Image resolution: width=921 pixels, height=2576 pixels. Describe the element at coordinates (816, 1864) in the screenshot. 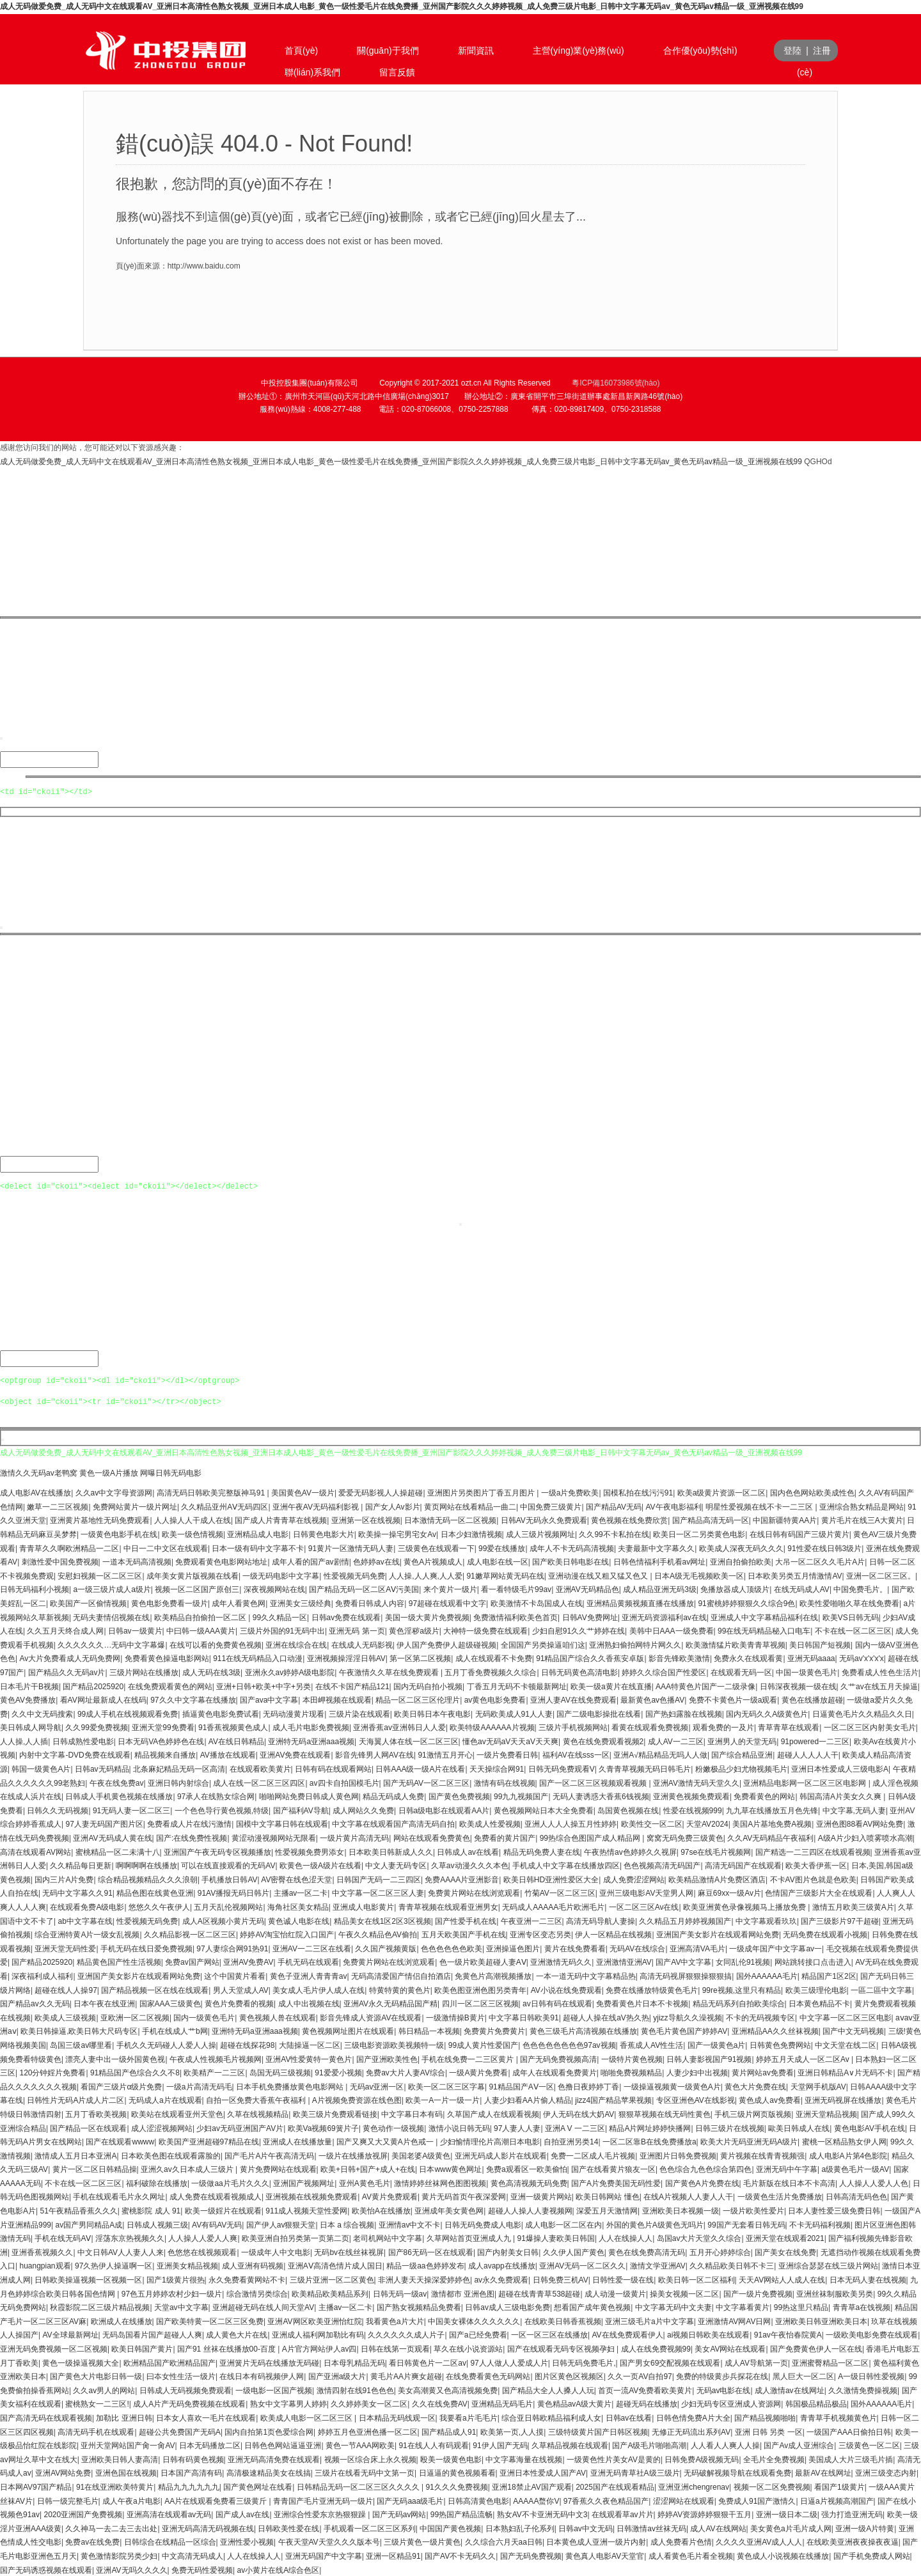

I see `欧美大香伊蕉一区` at that location.